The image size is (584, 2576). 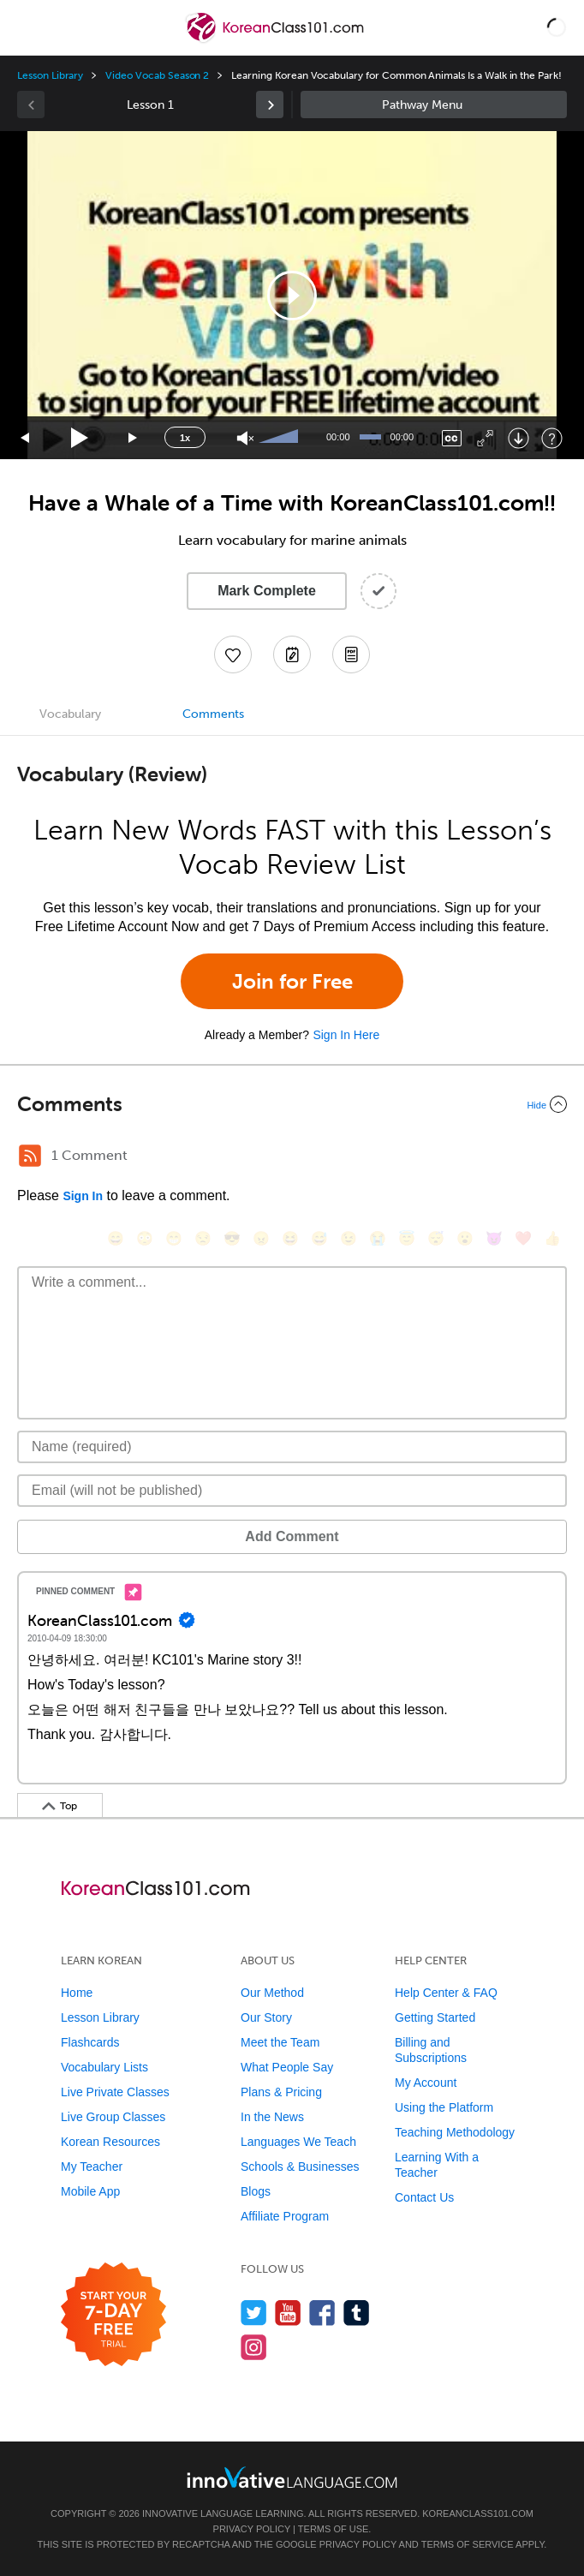 What do you see at coordinates (185, 438) in the screenshot?
I see `1x [Speed Rate]` at bounding box center [185, 438].